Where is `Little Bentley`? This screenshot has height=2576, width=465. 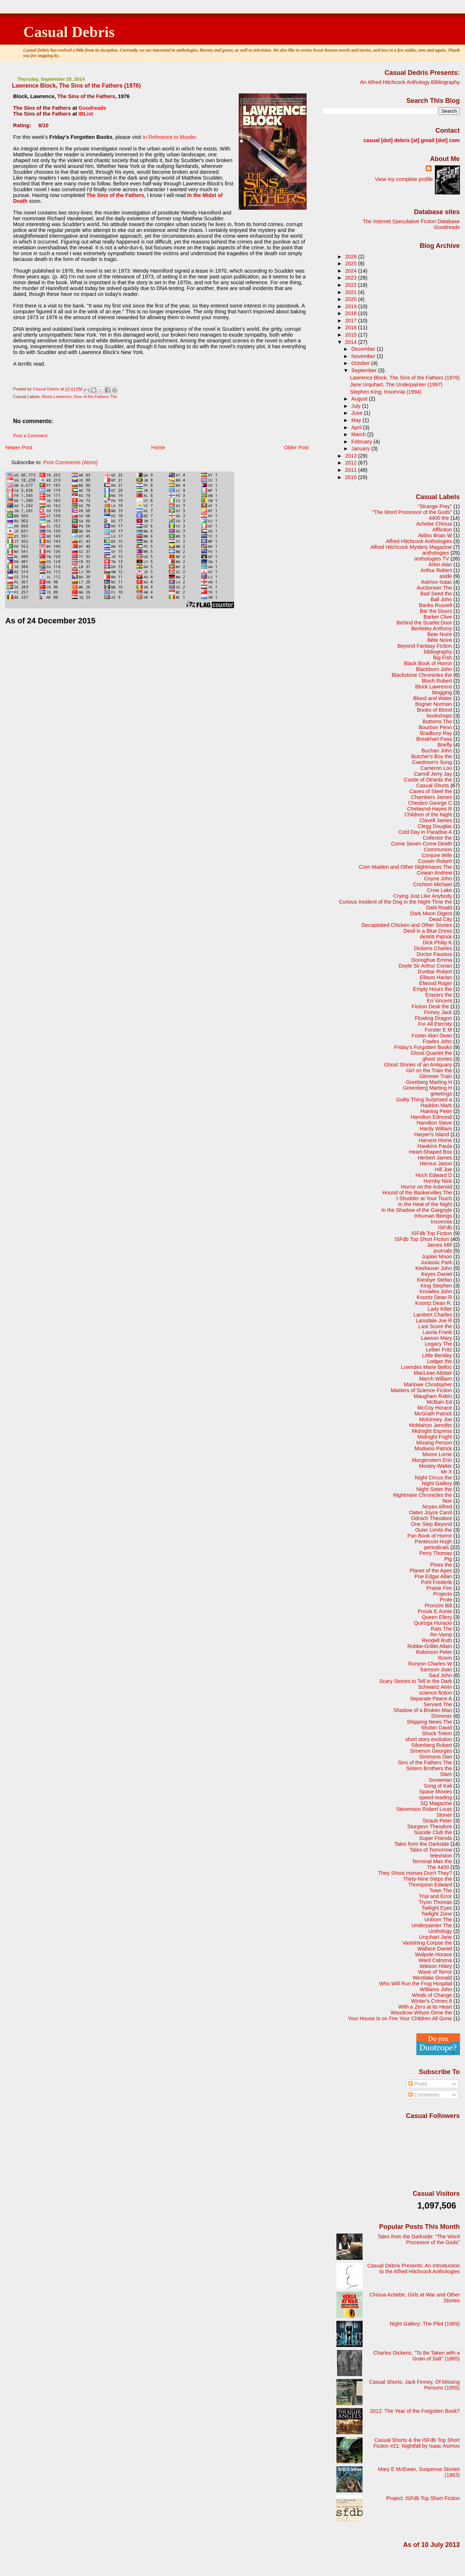 Little Bentley is located at coordinates (437, 1355).